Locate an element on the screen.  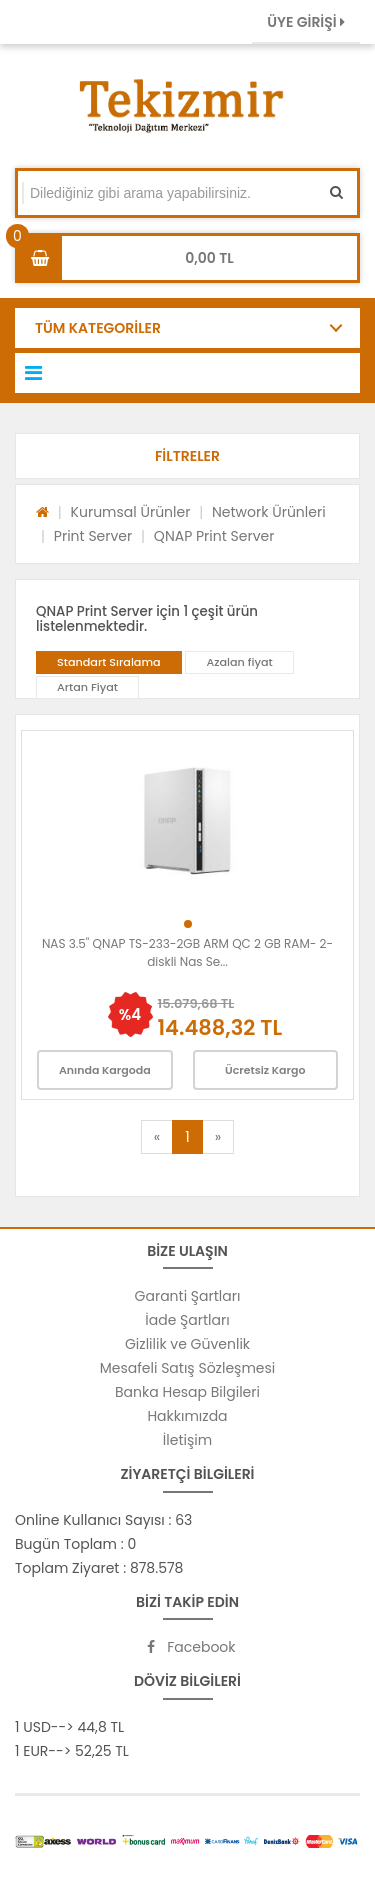
NAS 3.5" QNAP TS-233-2GB ARM QC 2 GB RAM- 2-diskli Nas Se... is located at coordinates (187, 952).